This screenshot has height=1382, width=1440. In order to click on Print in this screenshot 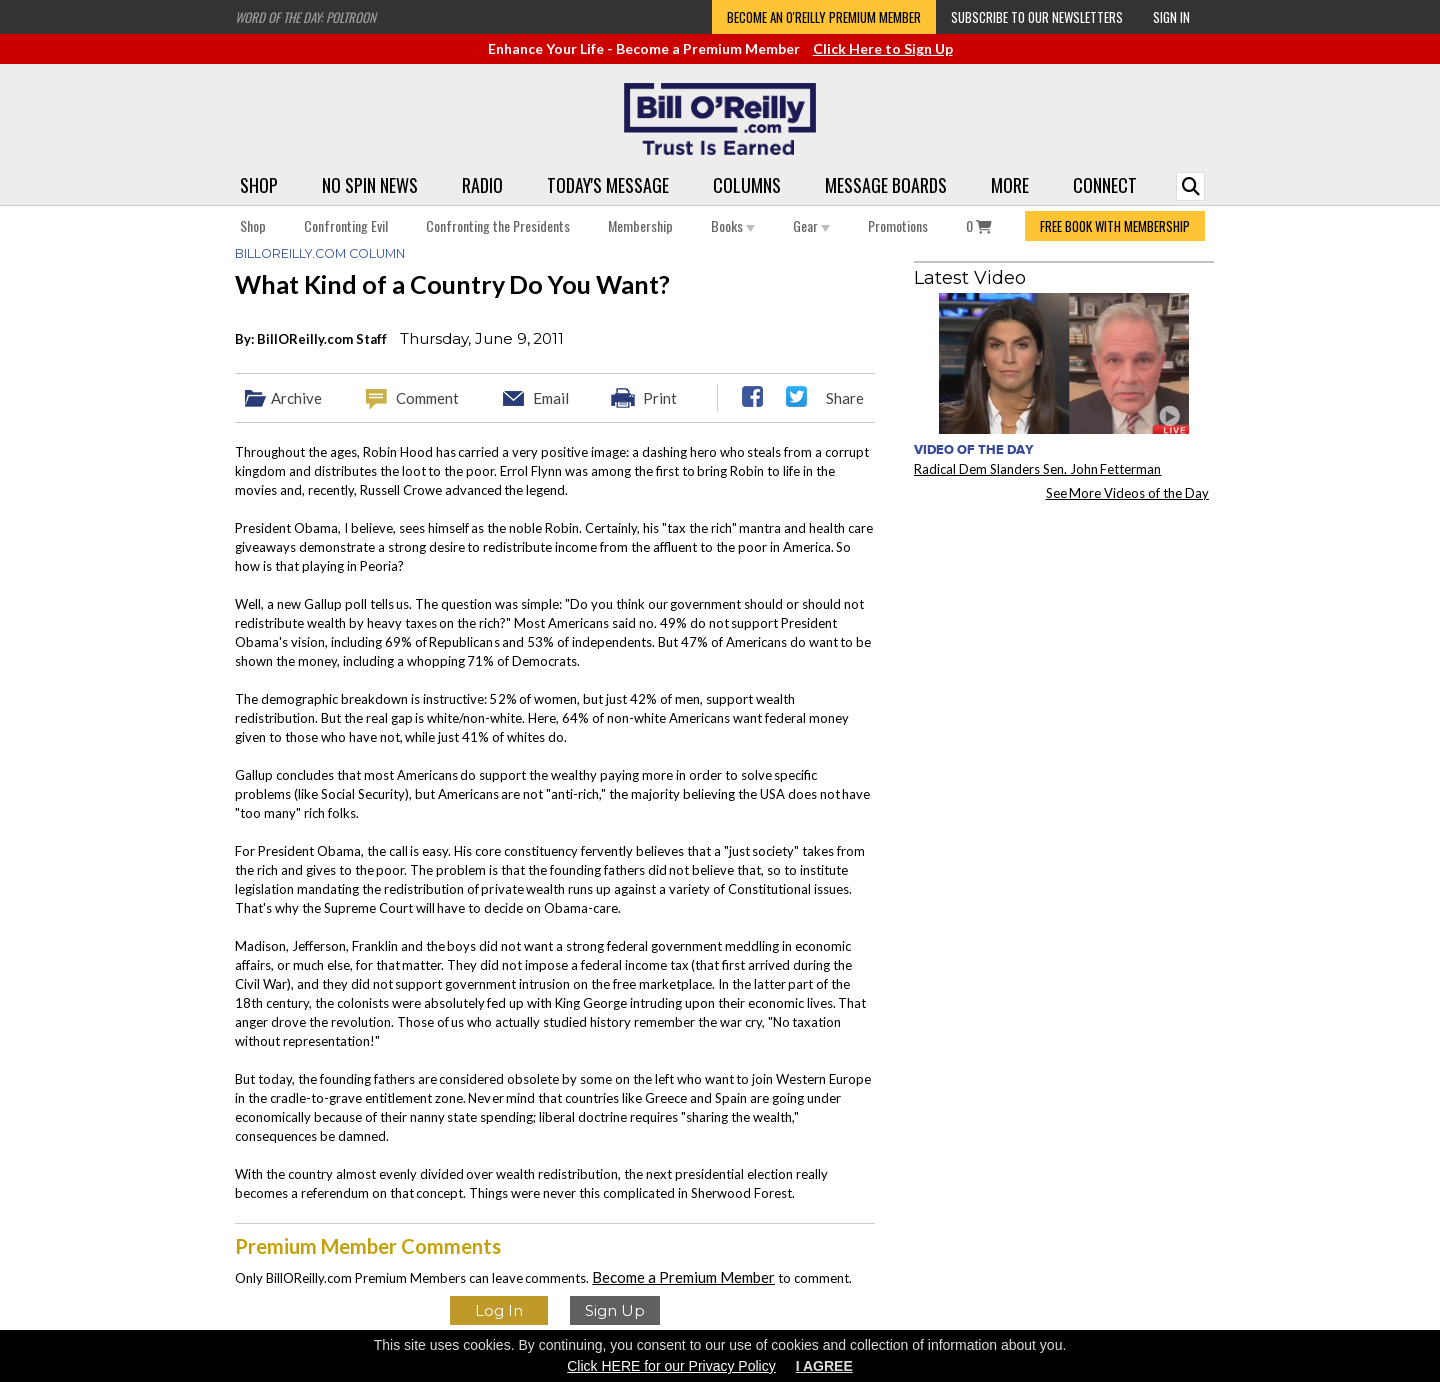, I will do `click(660, 398)`.